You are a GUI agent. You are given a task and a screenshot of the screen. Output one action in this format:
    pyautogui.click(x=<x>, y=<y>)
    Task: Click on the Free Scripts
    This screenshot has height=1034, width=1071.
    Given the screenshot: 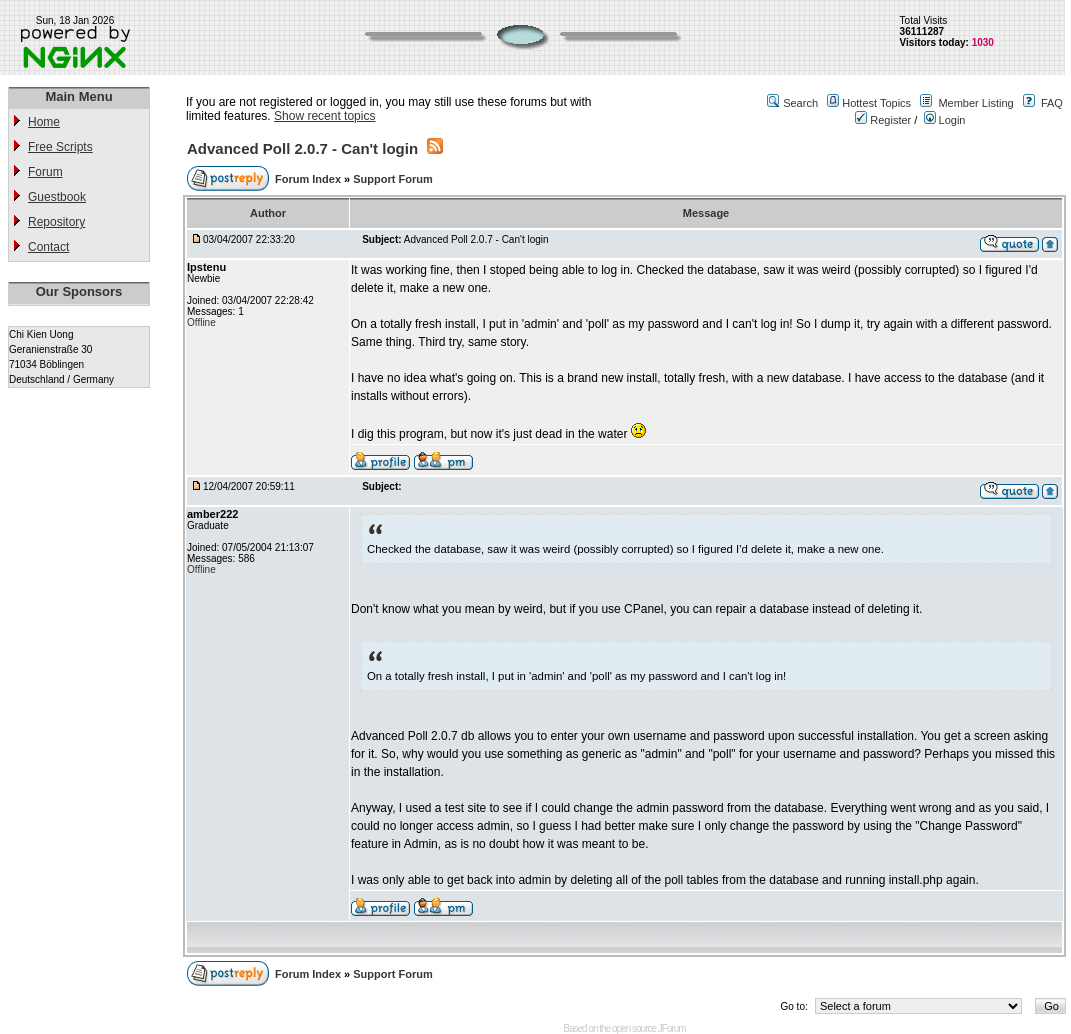 What is the action you would take?
    pyautogui.click(x=60, y=147)
    